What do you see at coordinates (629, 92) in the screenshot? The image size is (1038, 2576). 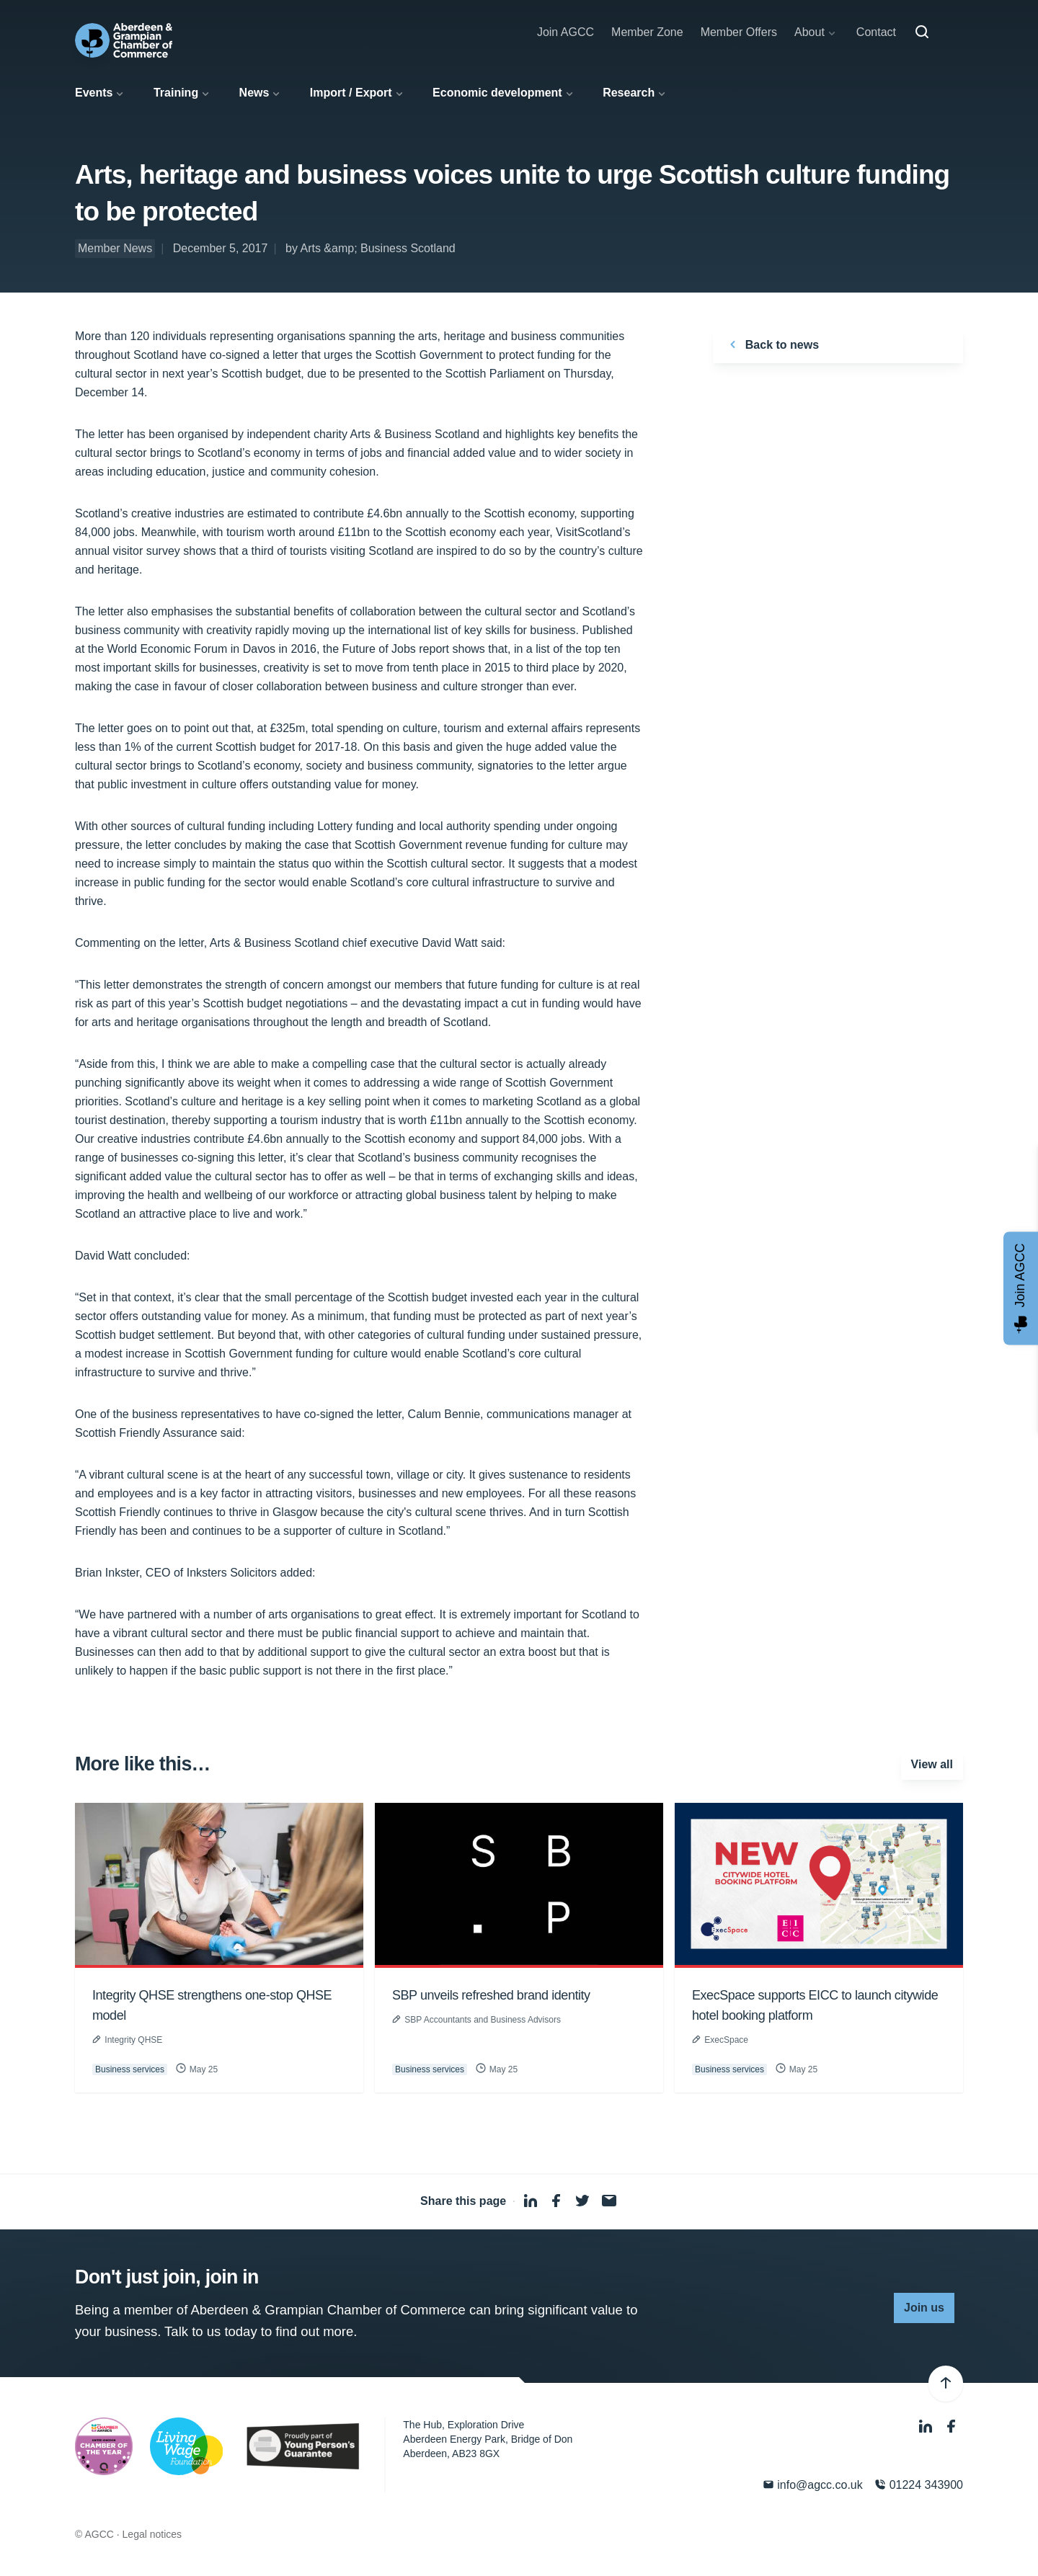 I see `Research` at bounding box center [629, 92].